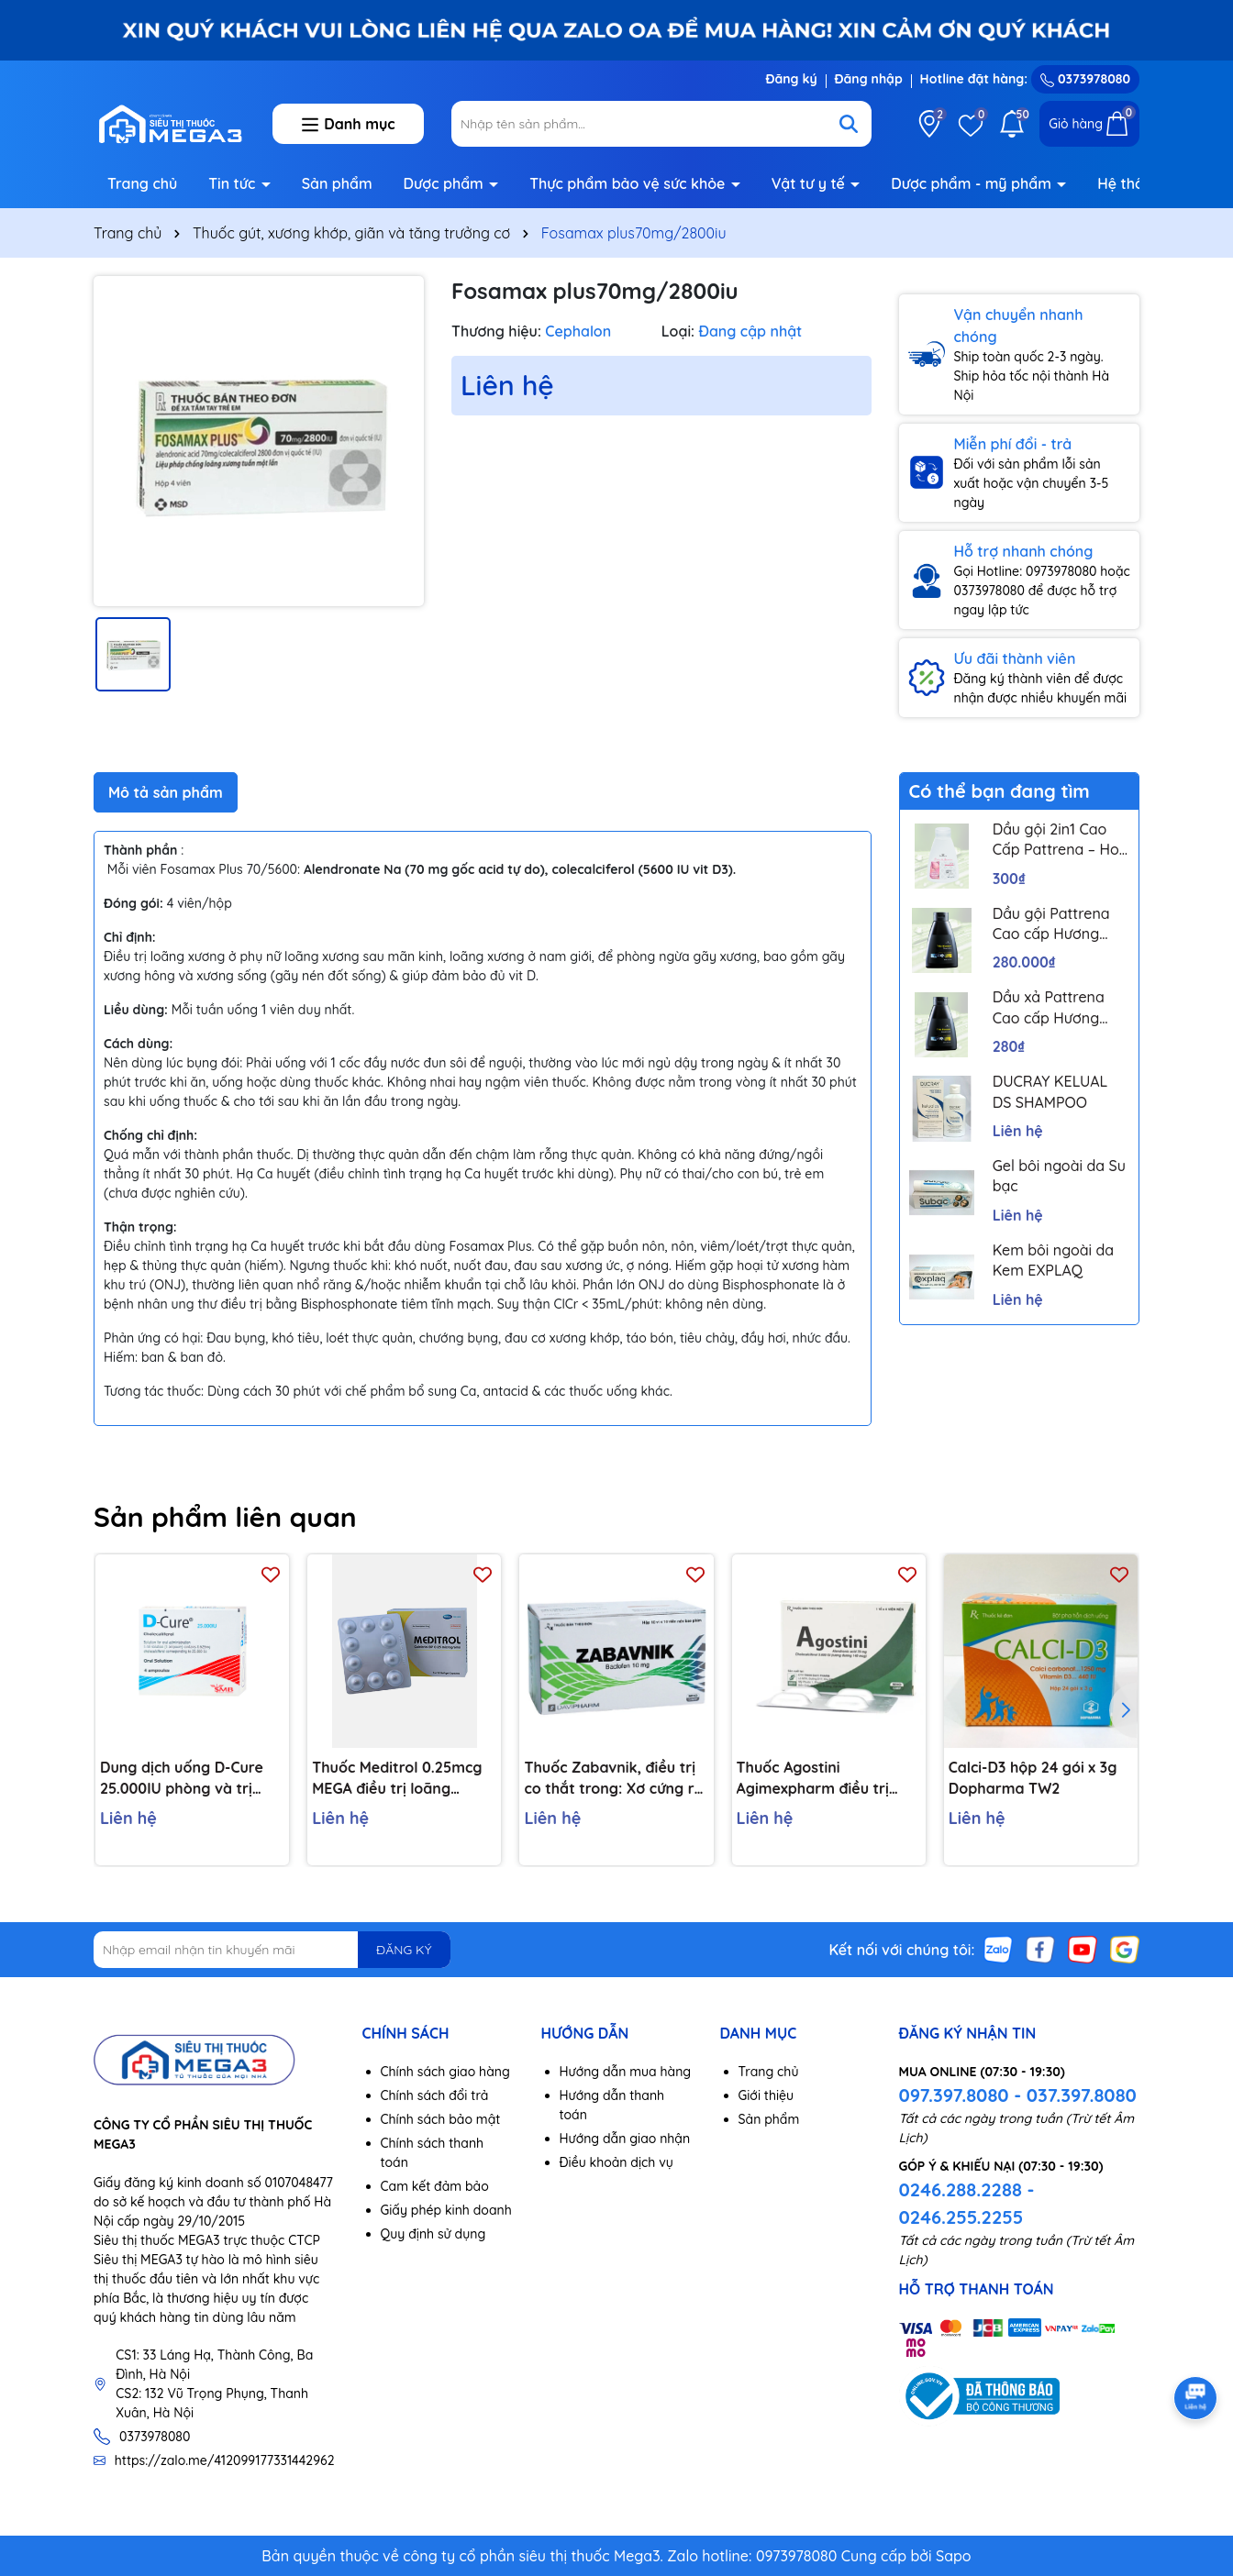 The height and width of the screenshot is (2576, 1233). Describe the element at coordinates (790, 79) in the screenshot. I see `Đăng ký` at that location.